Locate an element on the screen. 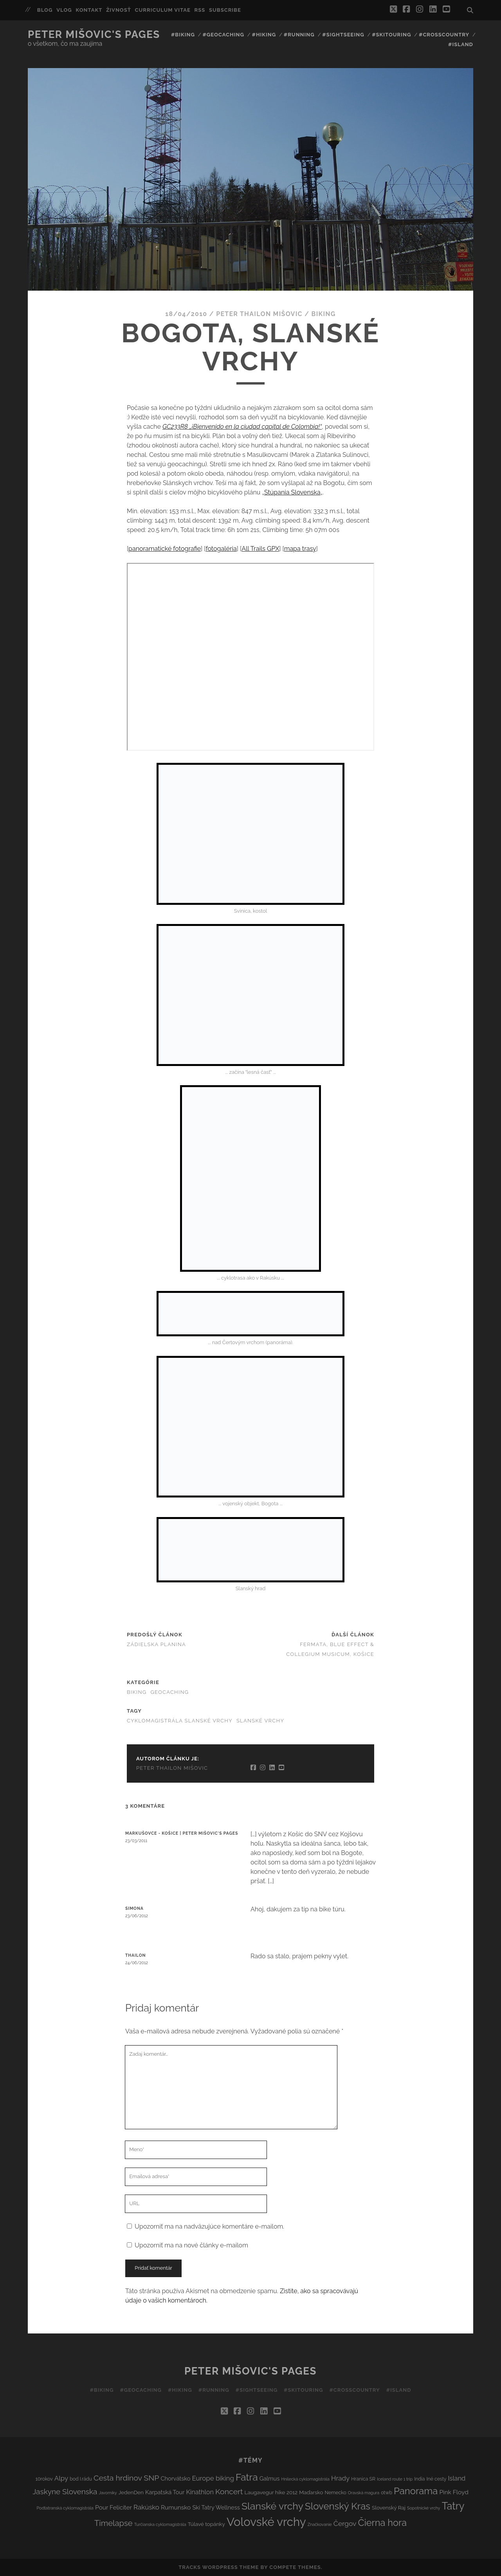  Ski Tatry Wellness [Ski Tatry Wellness (5 položiek)] is located at coordinates (216, 2507).